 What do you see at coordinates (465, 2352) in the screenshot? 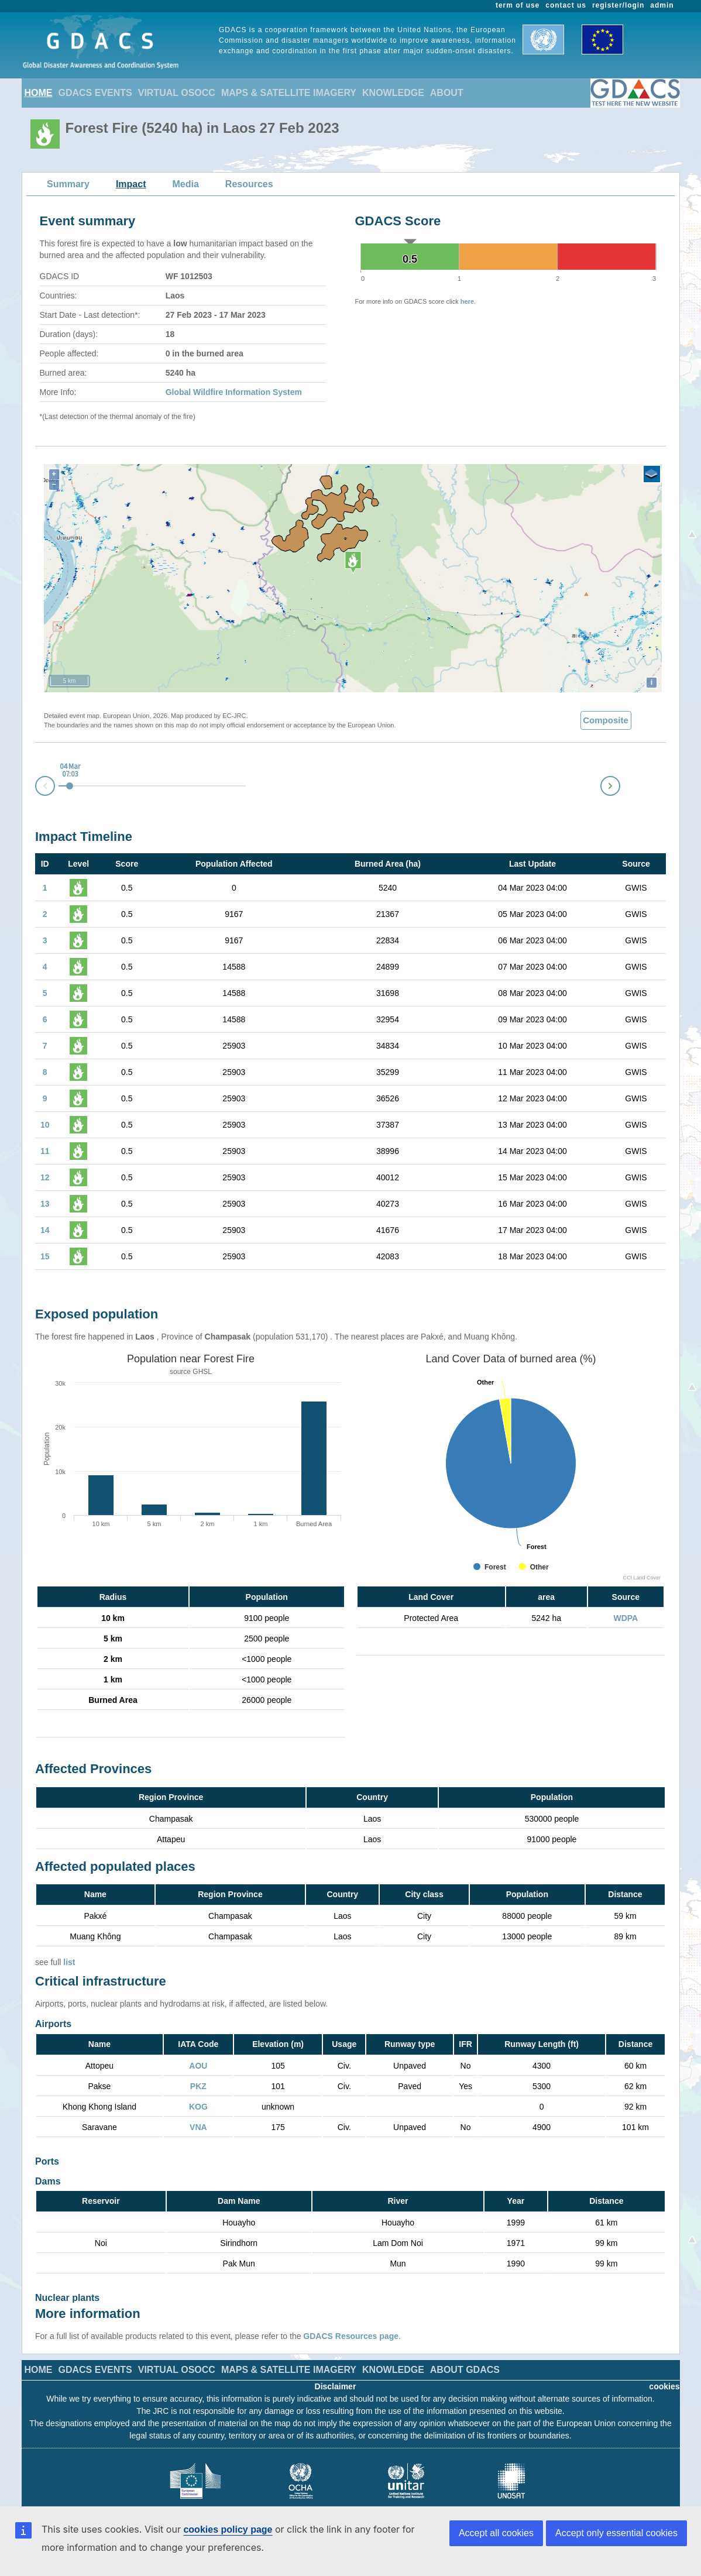
I see `ABOUT GDACS` at bounding box center [465, 2352].